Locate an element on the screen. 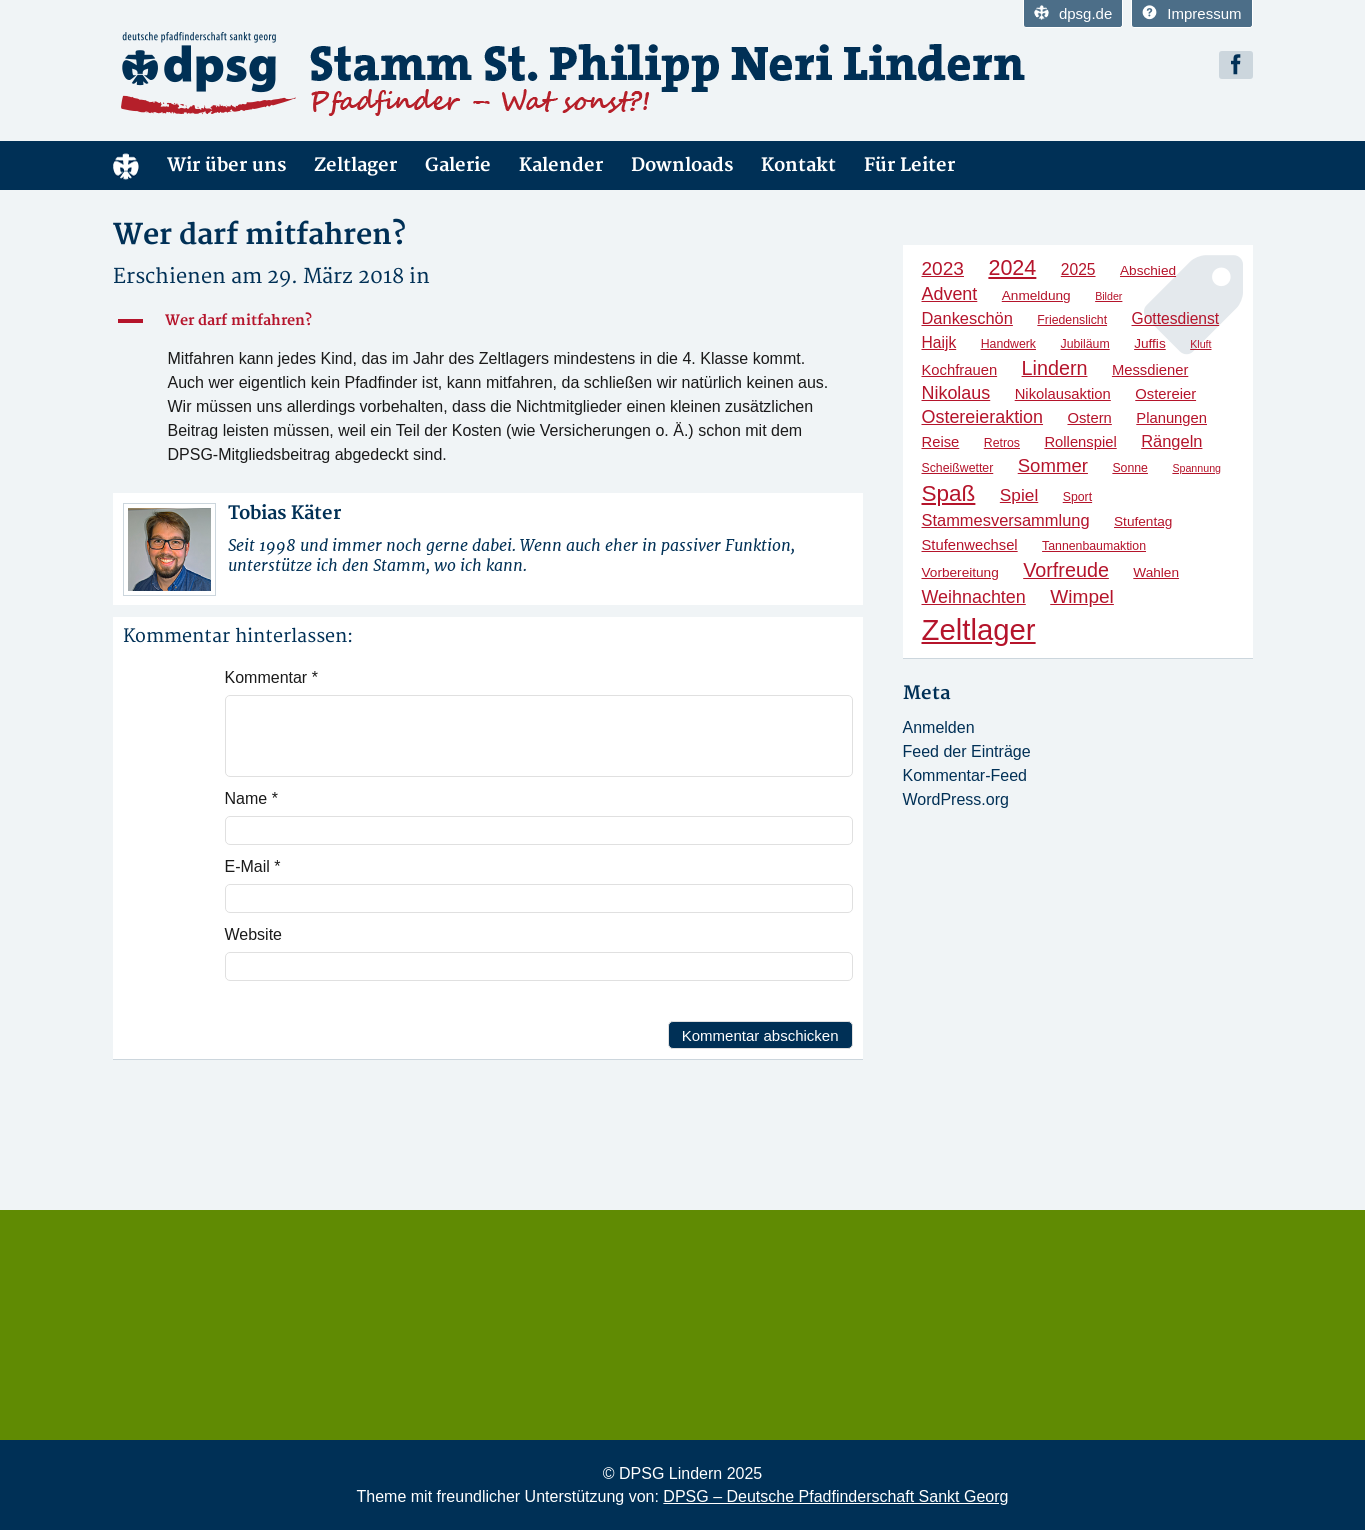 This screenshot has height=1530, width=1365. Wir über uns is located at coordinates (226, 165).